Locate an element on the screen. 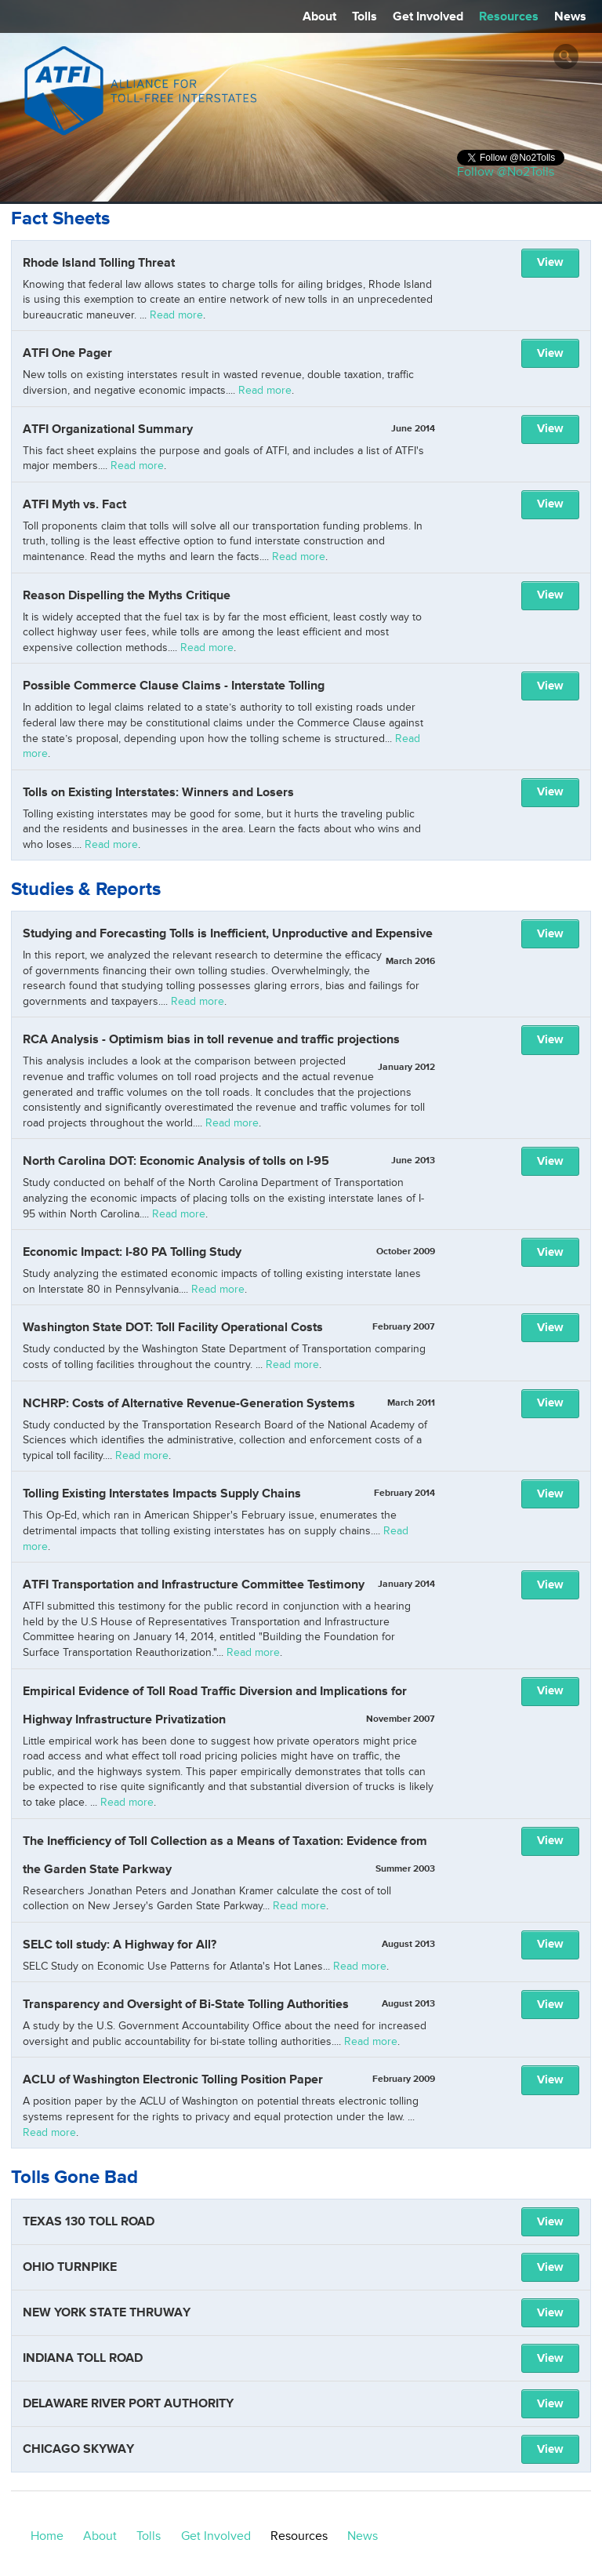 This screenshot has height=2576, width=602. Resources is located at coordinates (509, 16).